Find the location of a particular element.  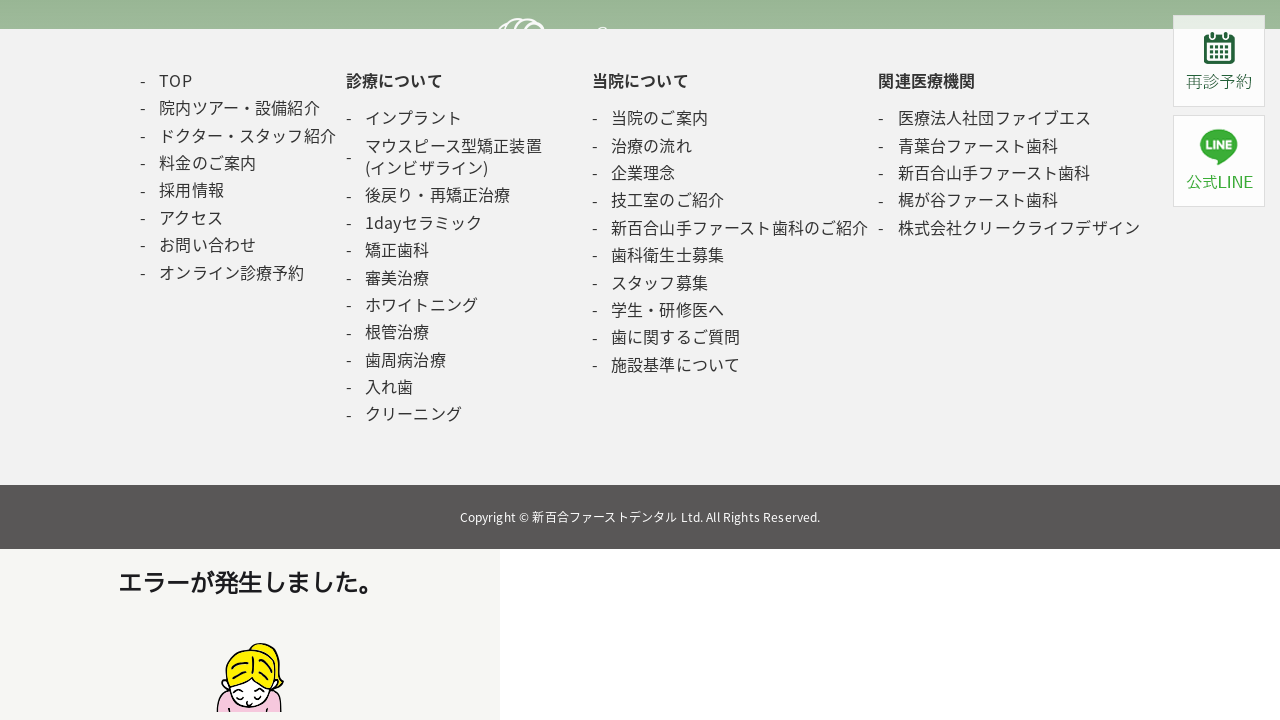

学生・研修医へ is located at coordinates (667, 309).